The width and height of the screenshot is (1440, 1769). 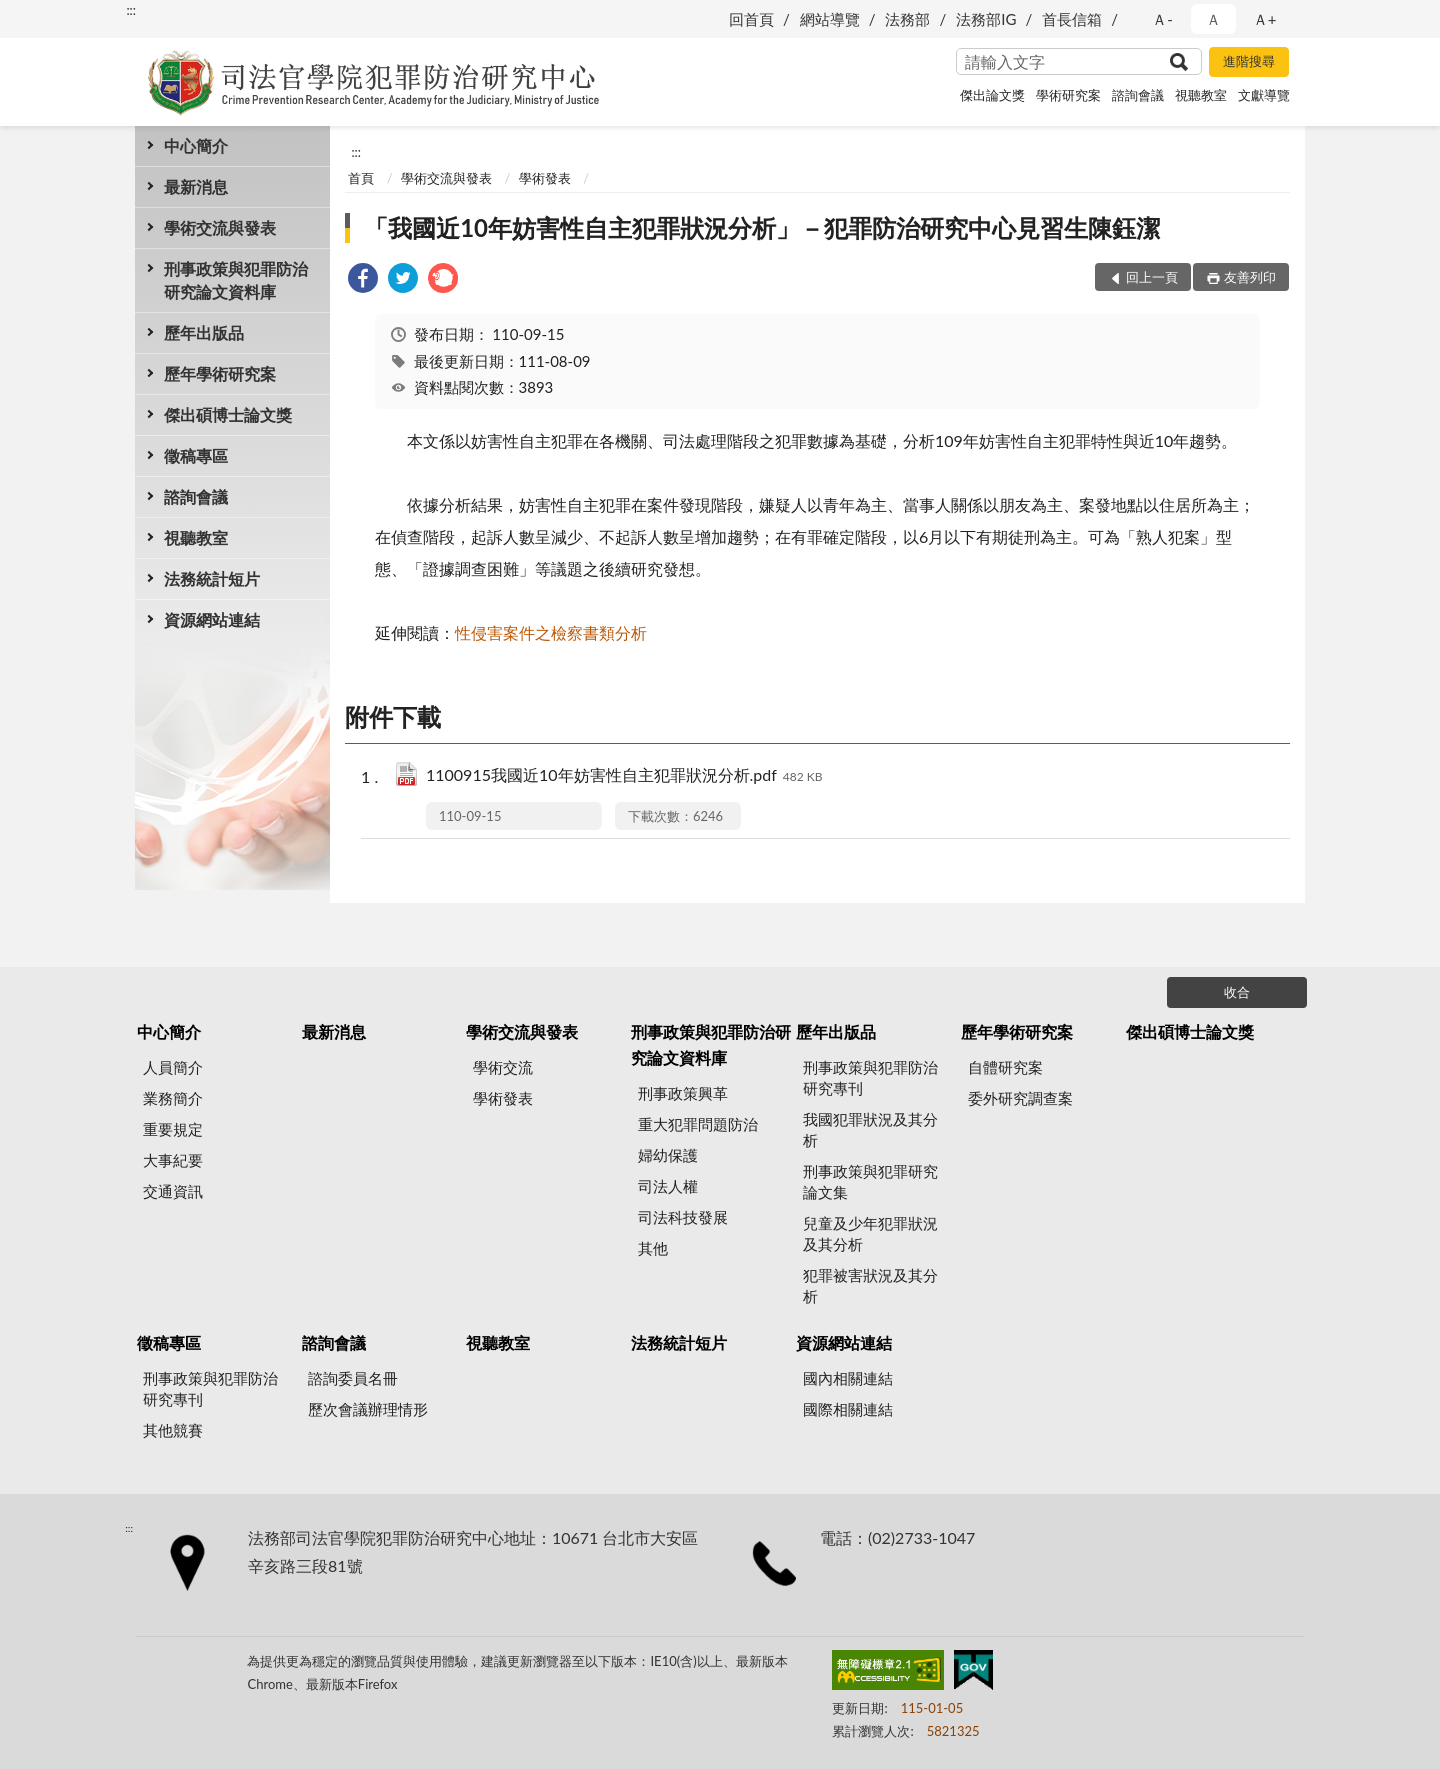 I want to click on 網站導覽, so click(x=830, y=19).